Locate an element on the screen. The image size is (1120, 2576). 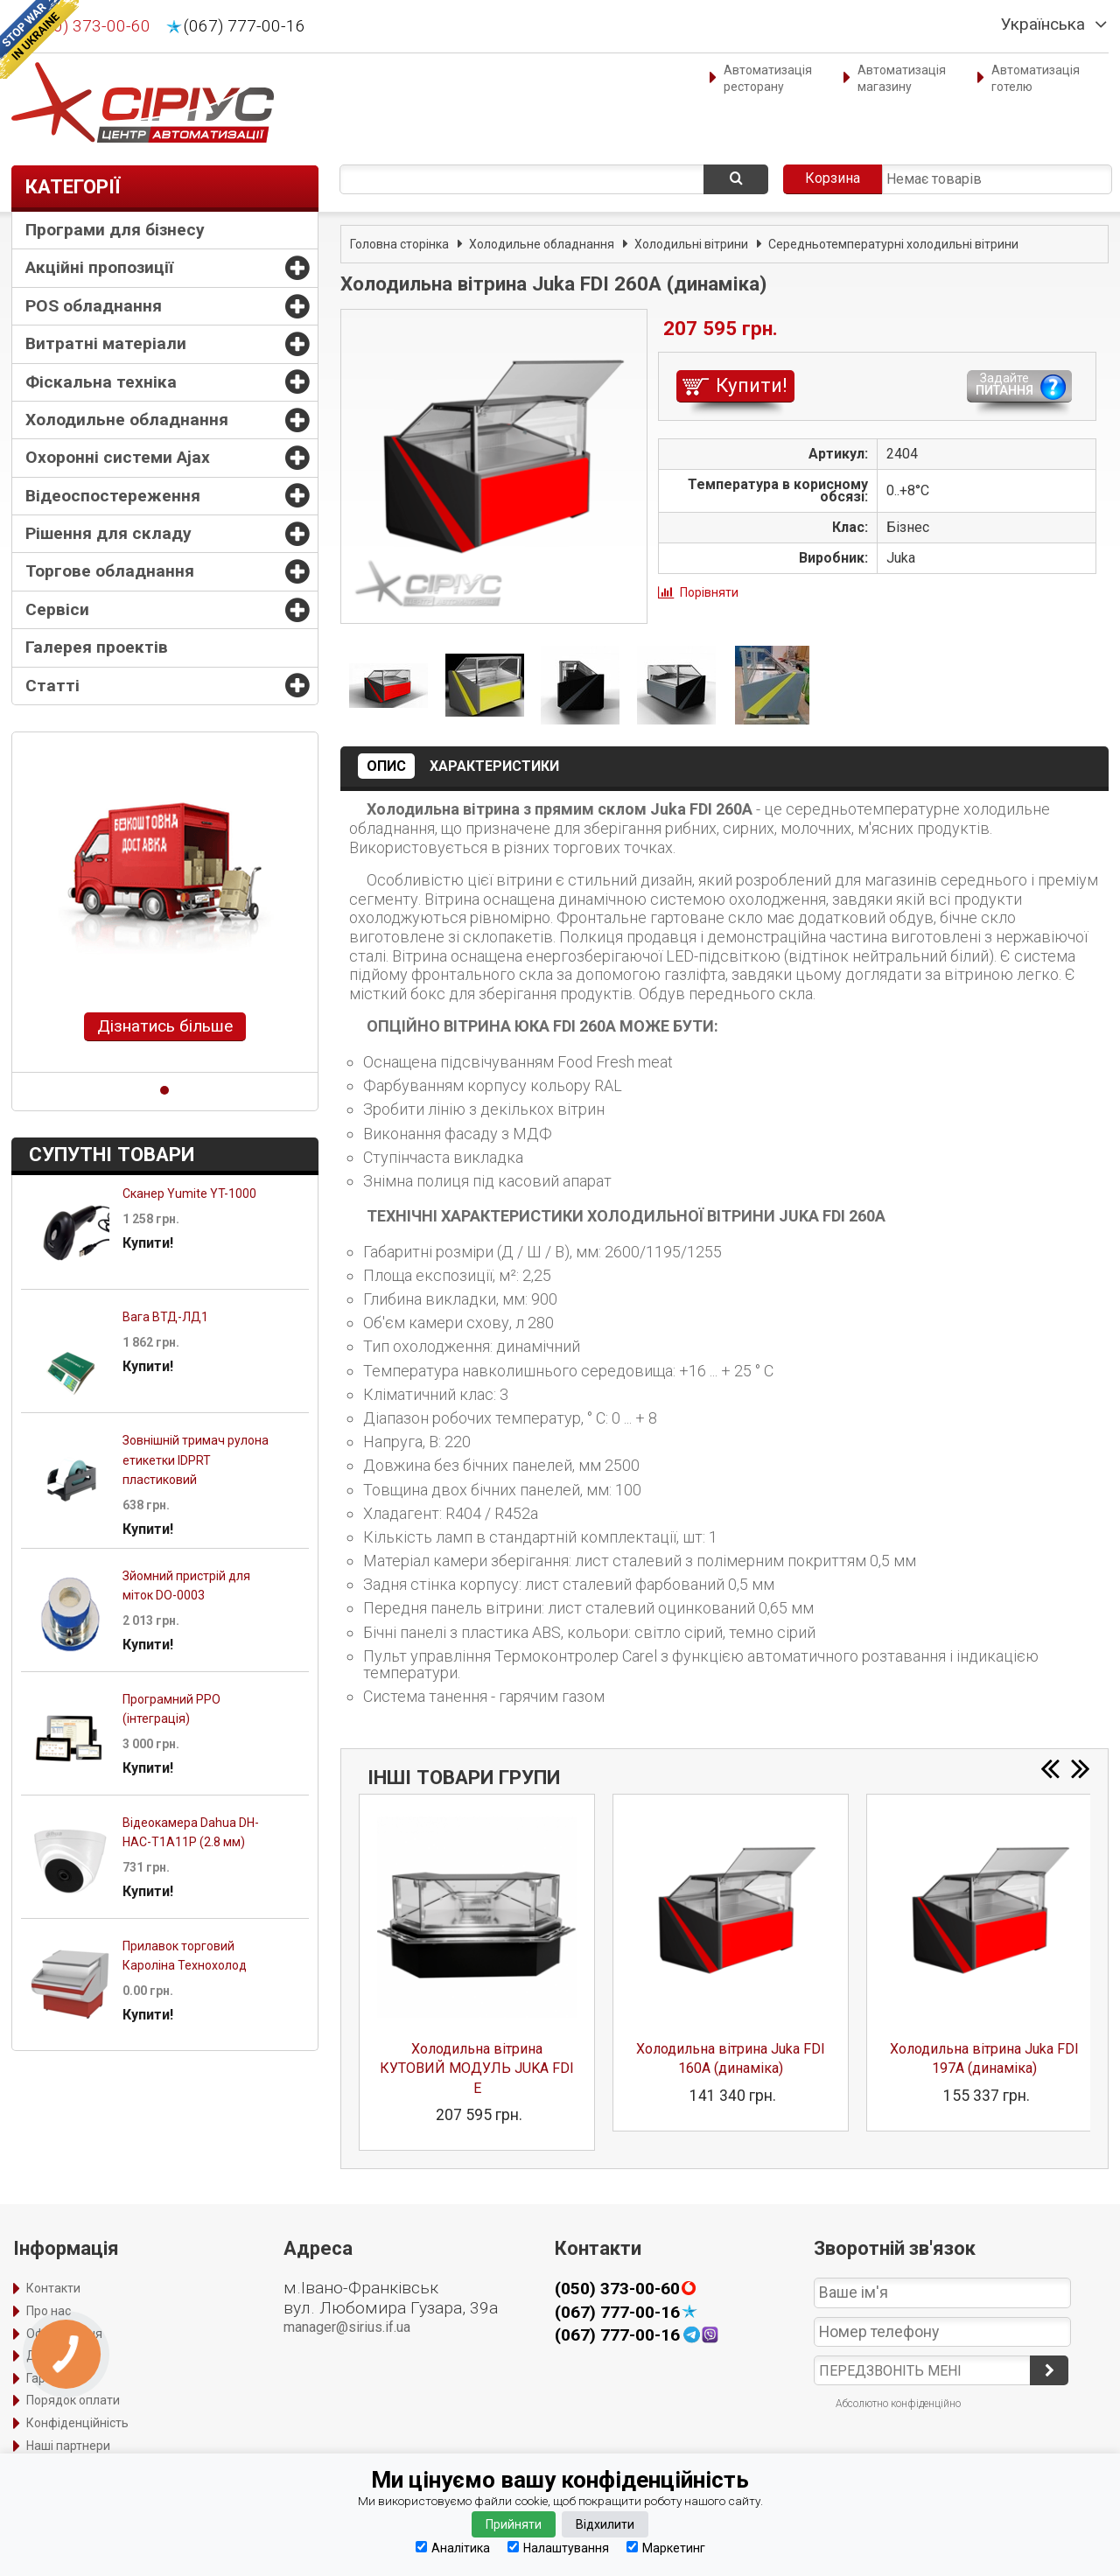
Налаштування is located at coordinates (558, 2547).